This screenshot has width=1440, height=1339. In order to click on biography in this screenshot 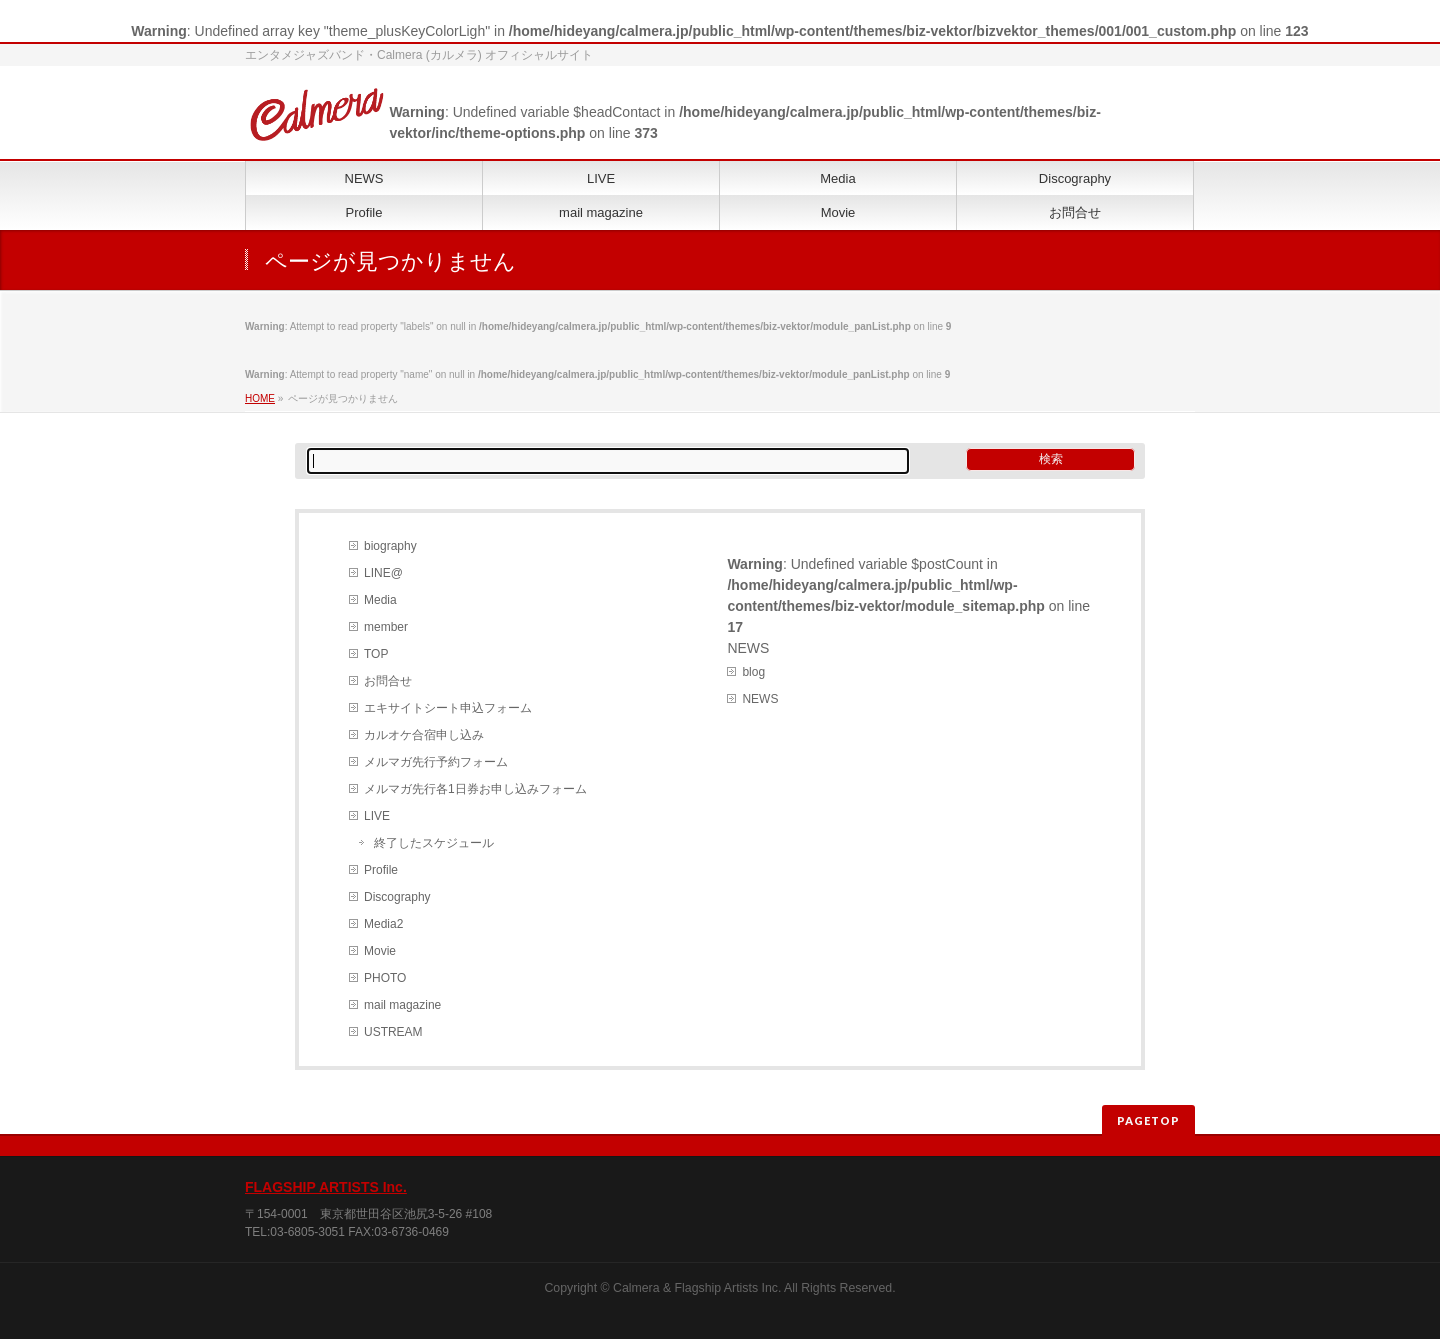, I will do `click(390, 546)`.